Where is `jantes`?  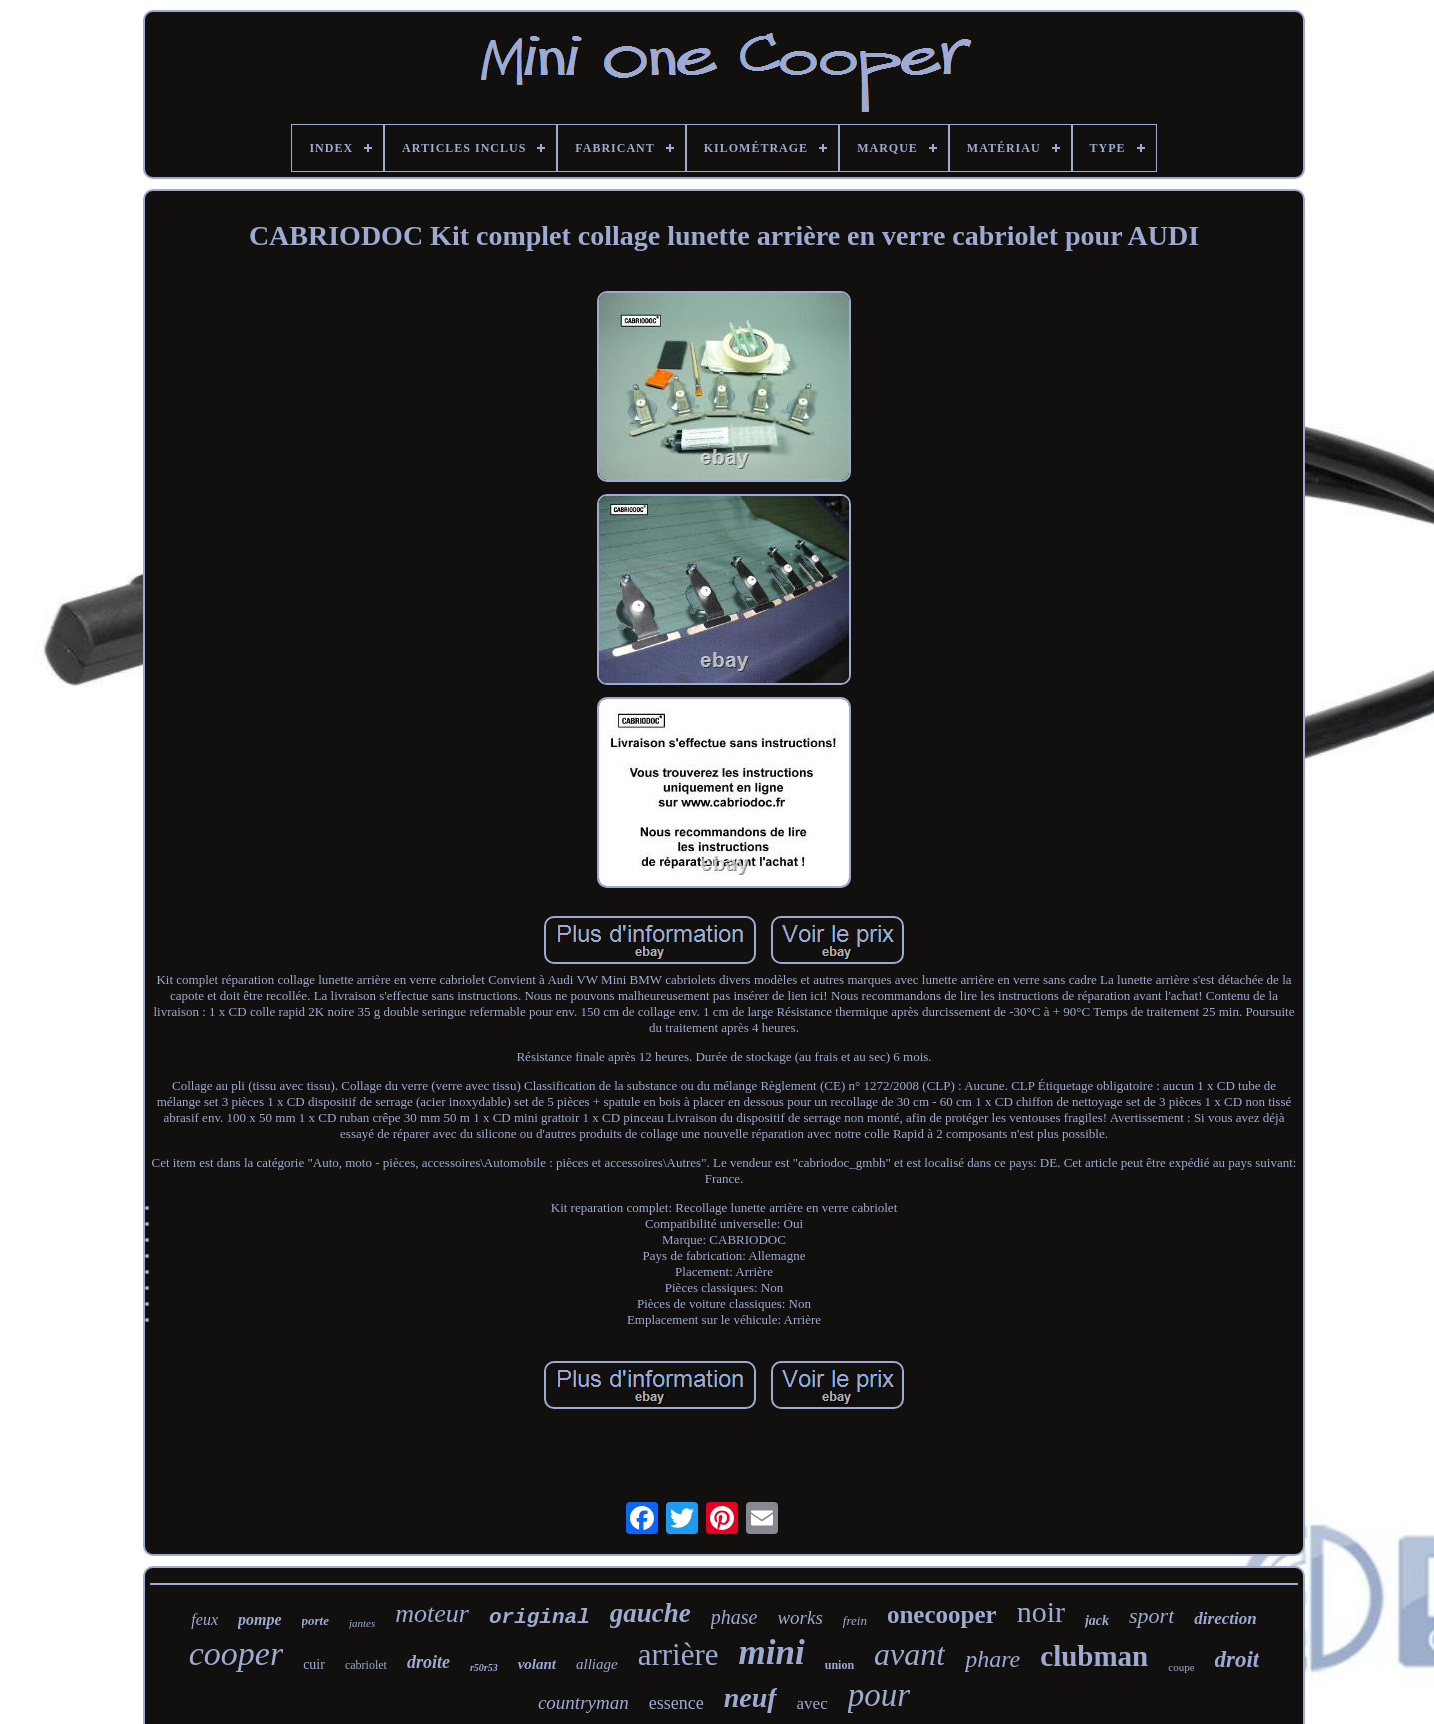
jantes is located at coordinates (362, 1623).